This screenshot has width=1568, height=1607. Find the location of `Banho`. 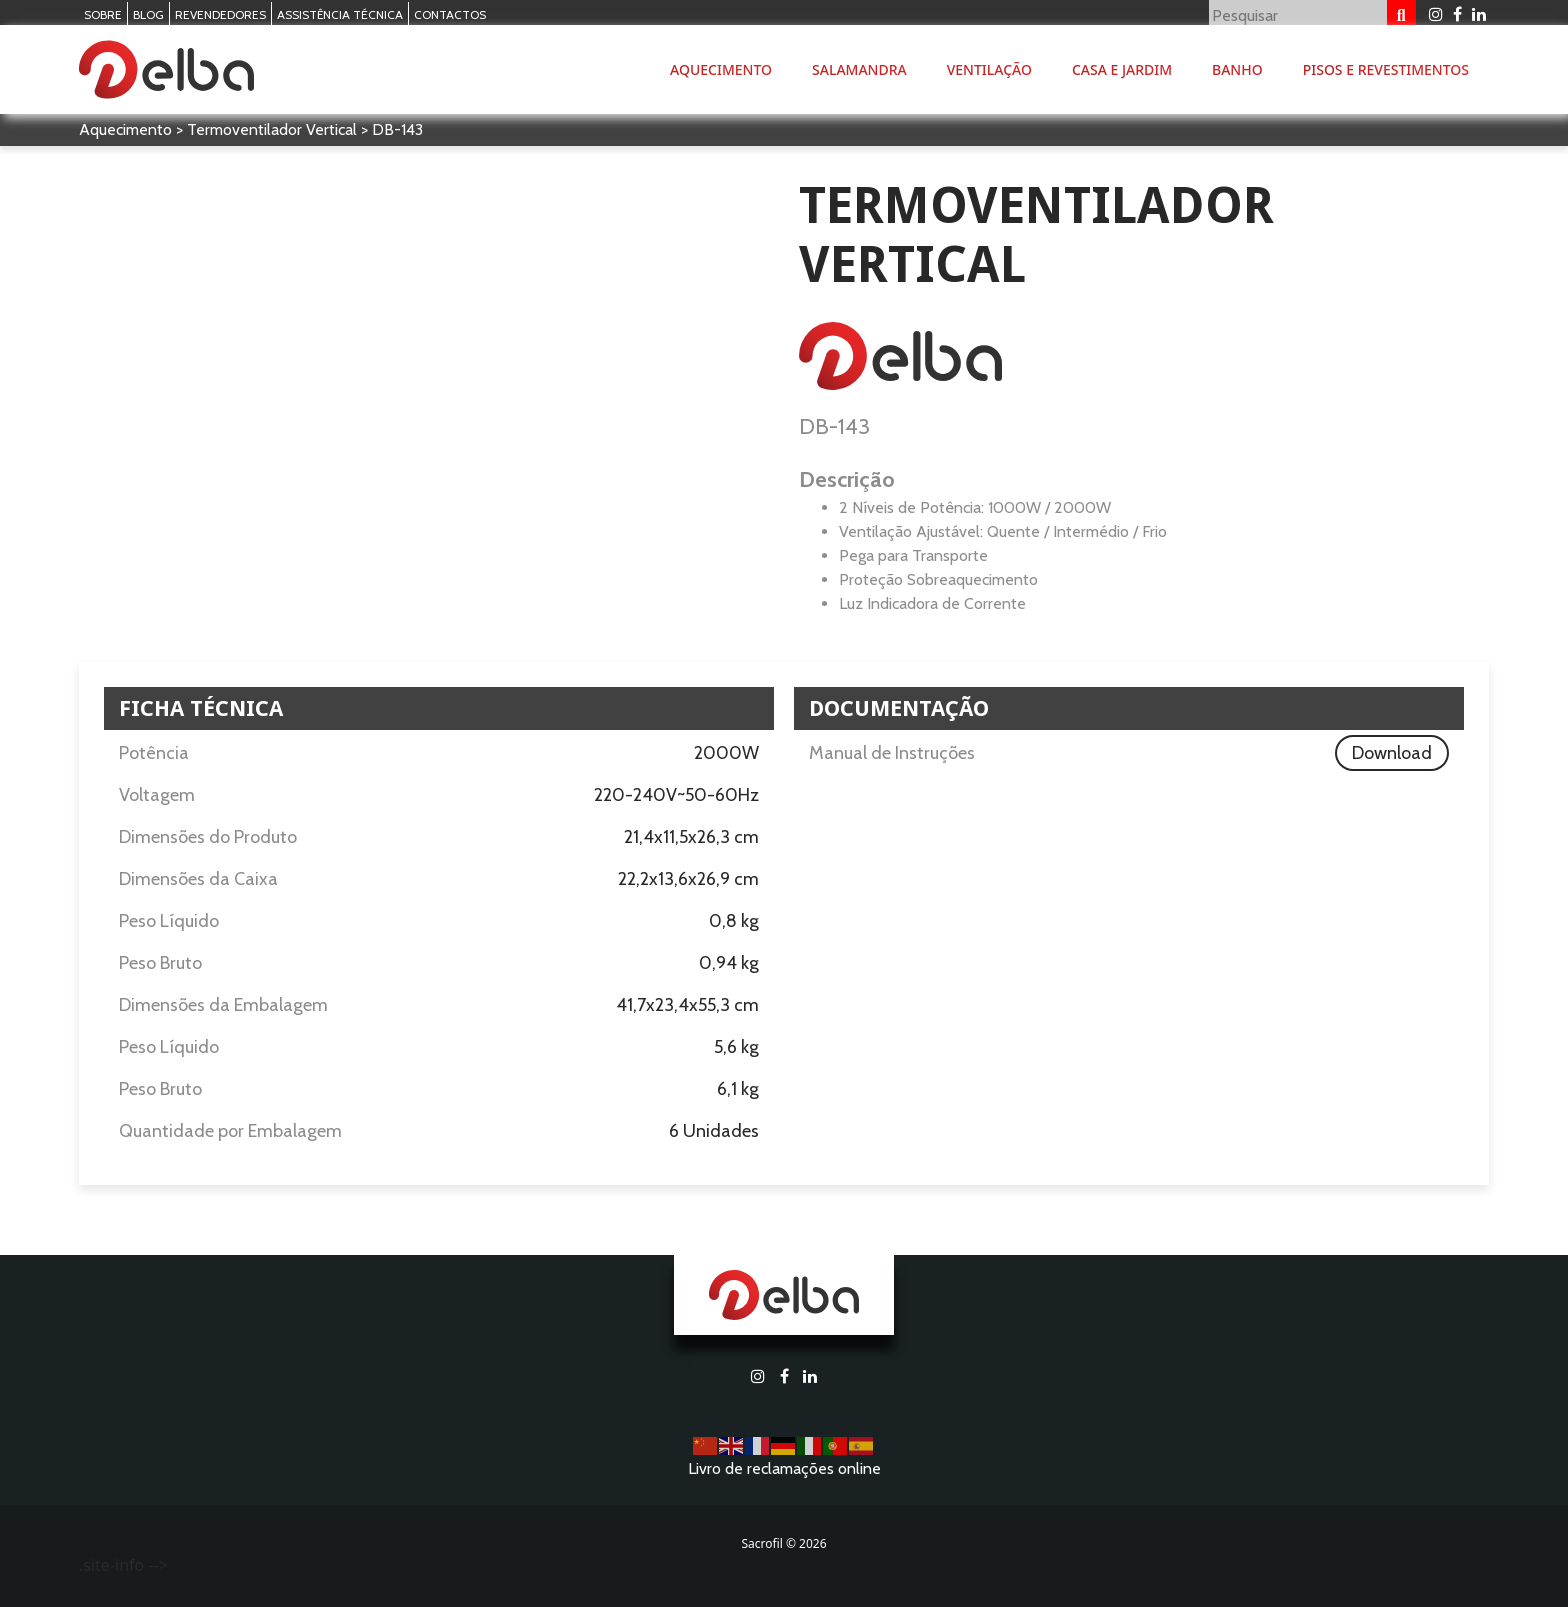

Banho is located at coordinates (1237, 69).